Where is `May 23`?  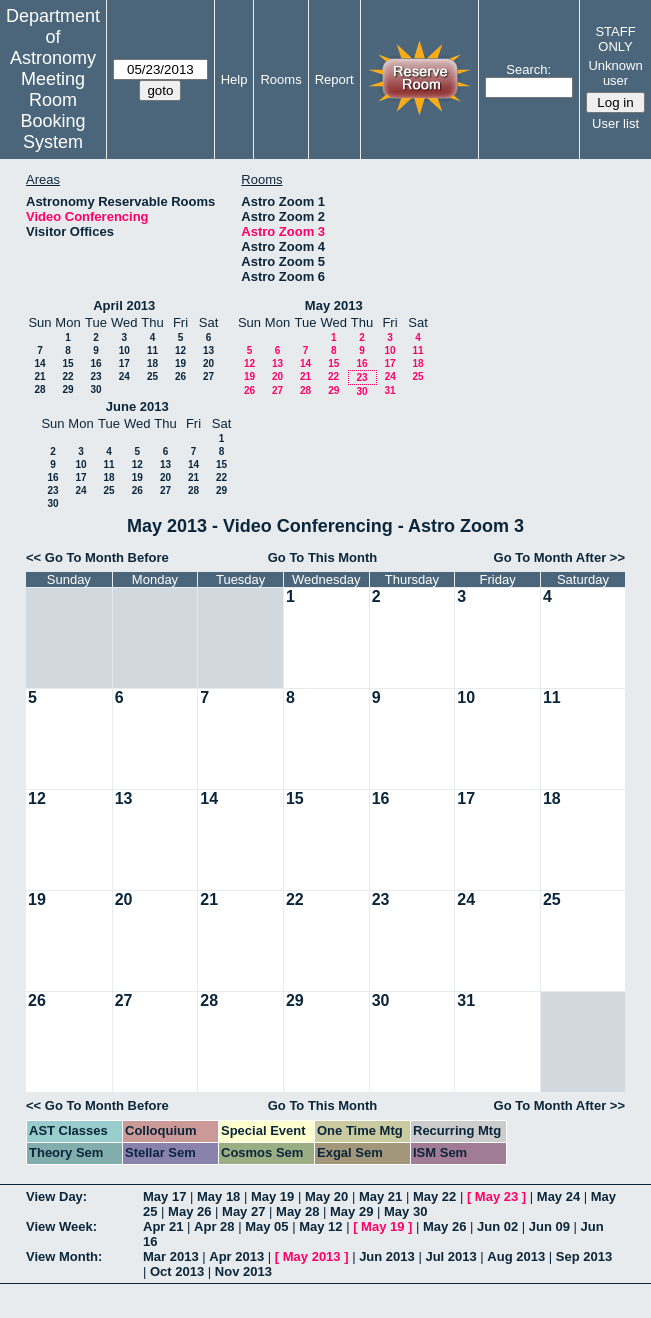 May 23 is located at coordinates (496, 1196).